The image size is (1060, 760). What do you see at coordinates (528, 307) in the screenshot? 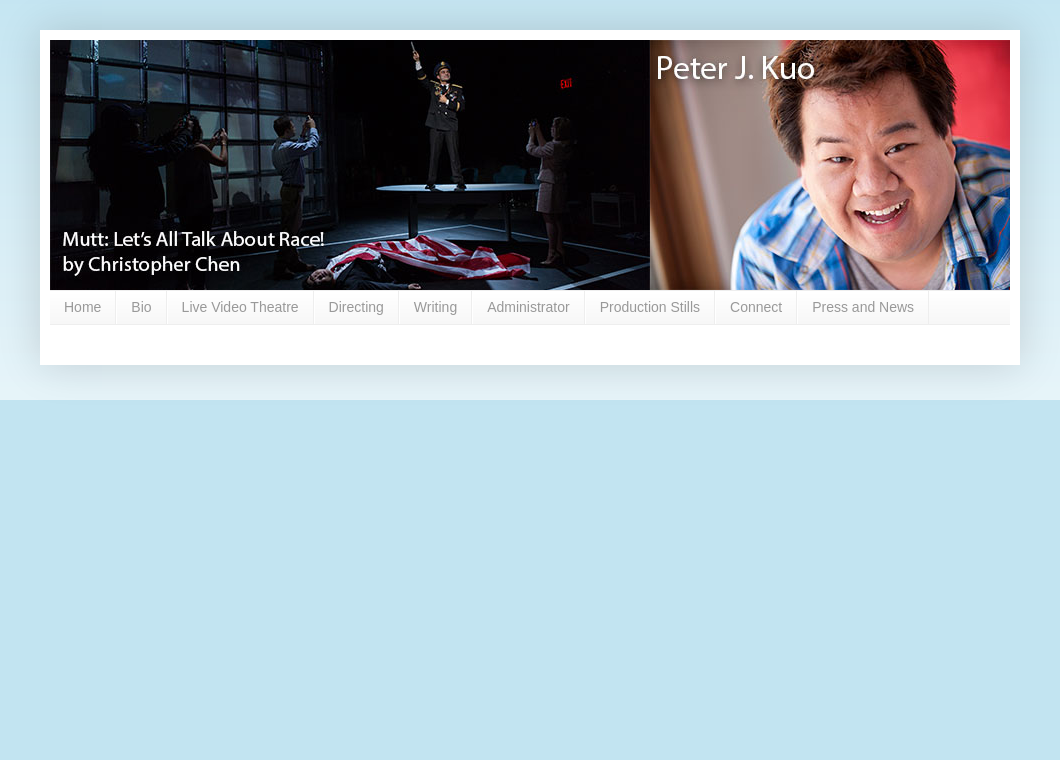
I see `Administrator` at bounding box center [528, 307].